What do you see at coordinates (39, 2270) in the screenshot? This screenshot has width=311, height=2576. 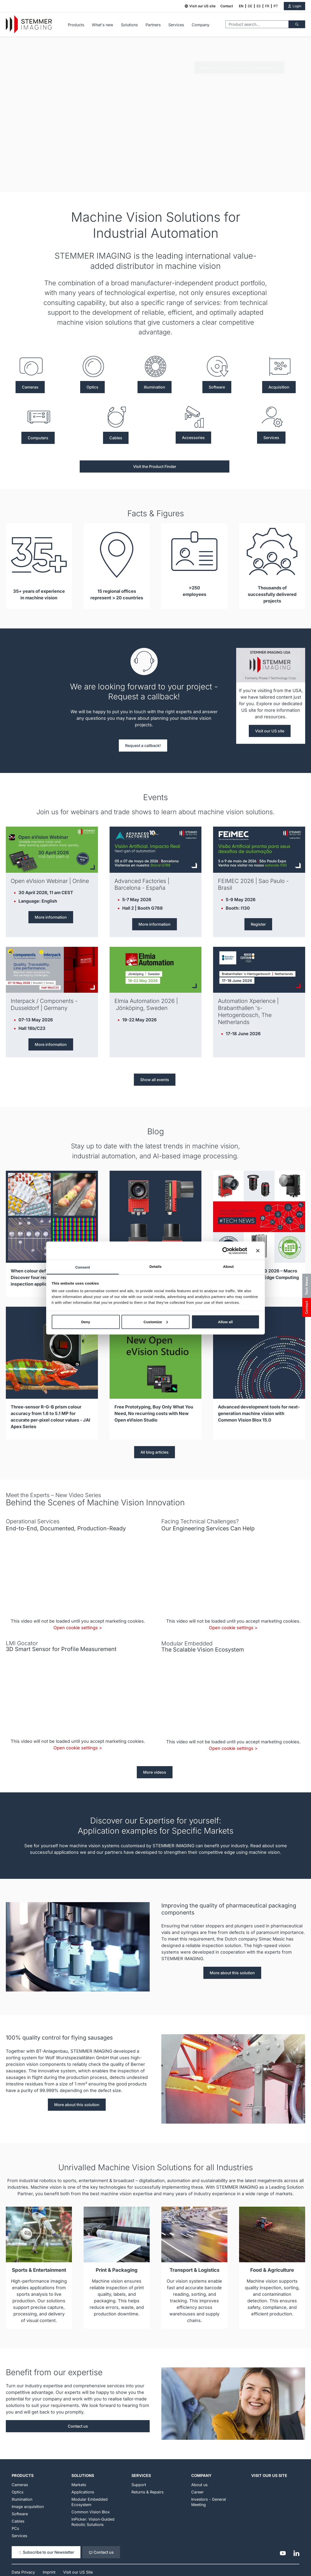 I see `Sports & Entertainment` at bounding box center [39, 2270].